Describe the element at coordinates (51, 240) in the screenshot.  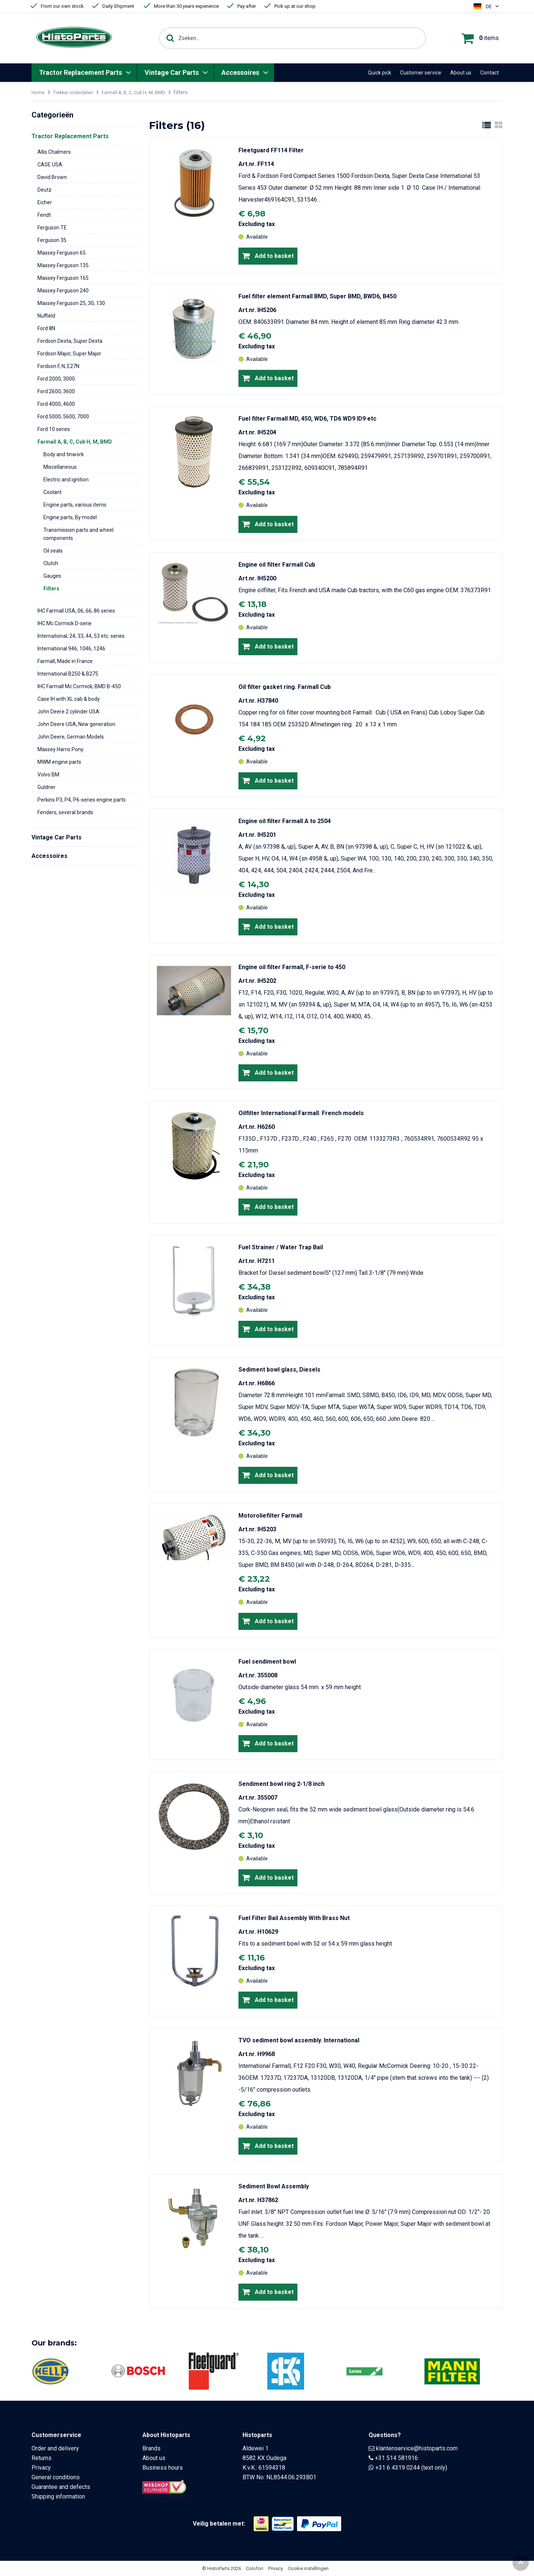
I see `Ferguson 35` at that location.